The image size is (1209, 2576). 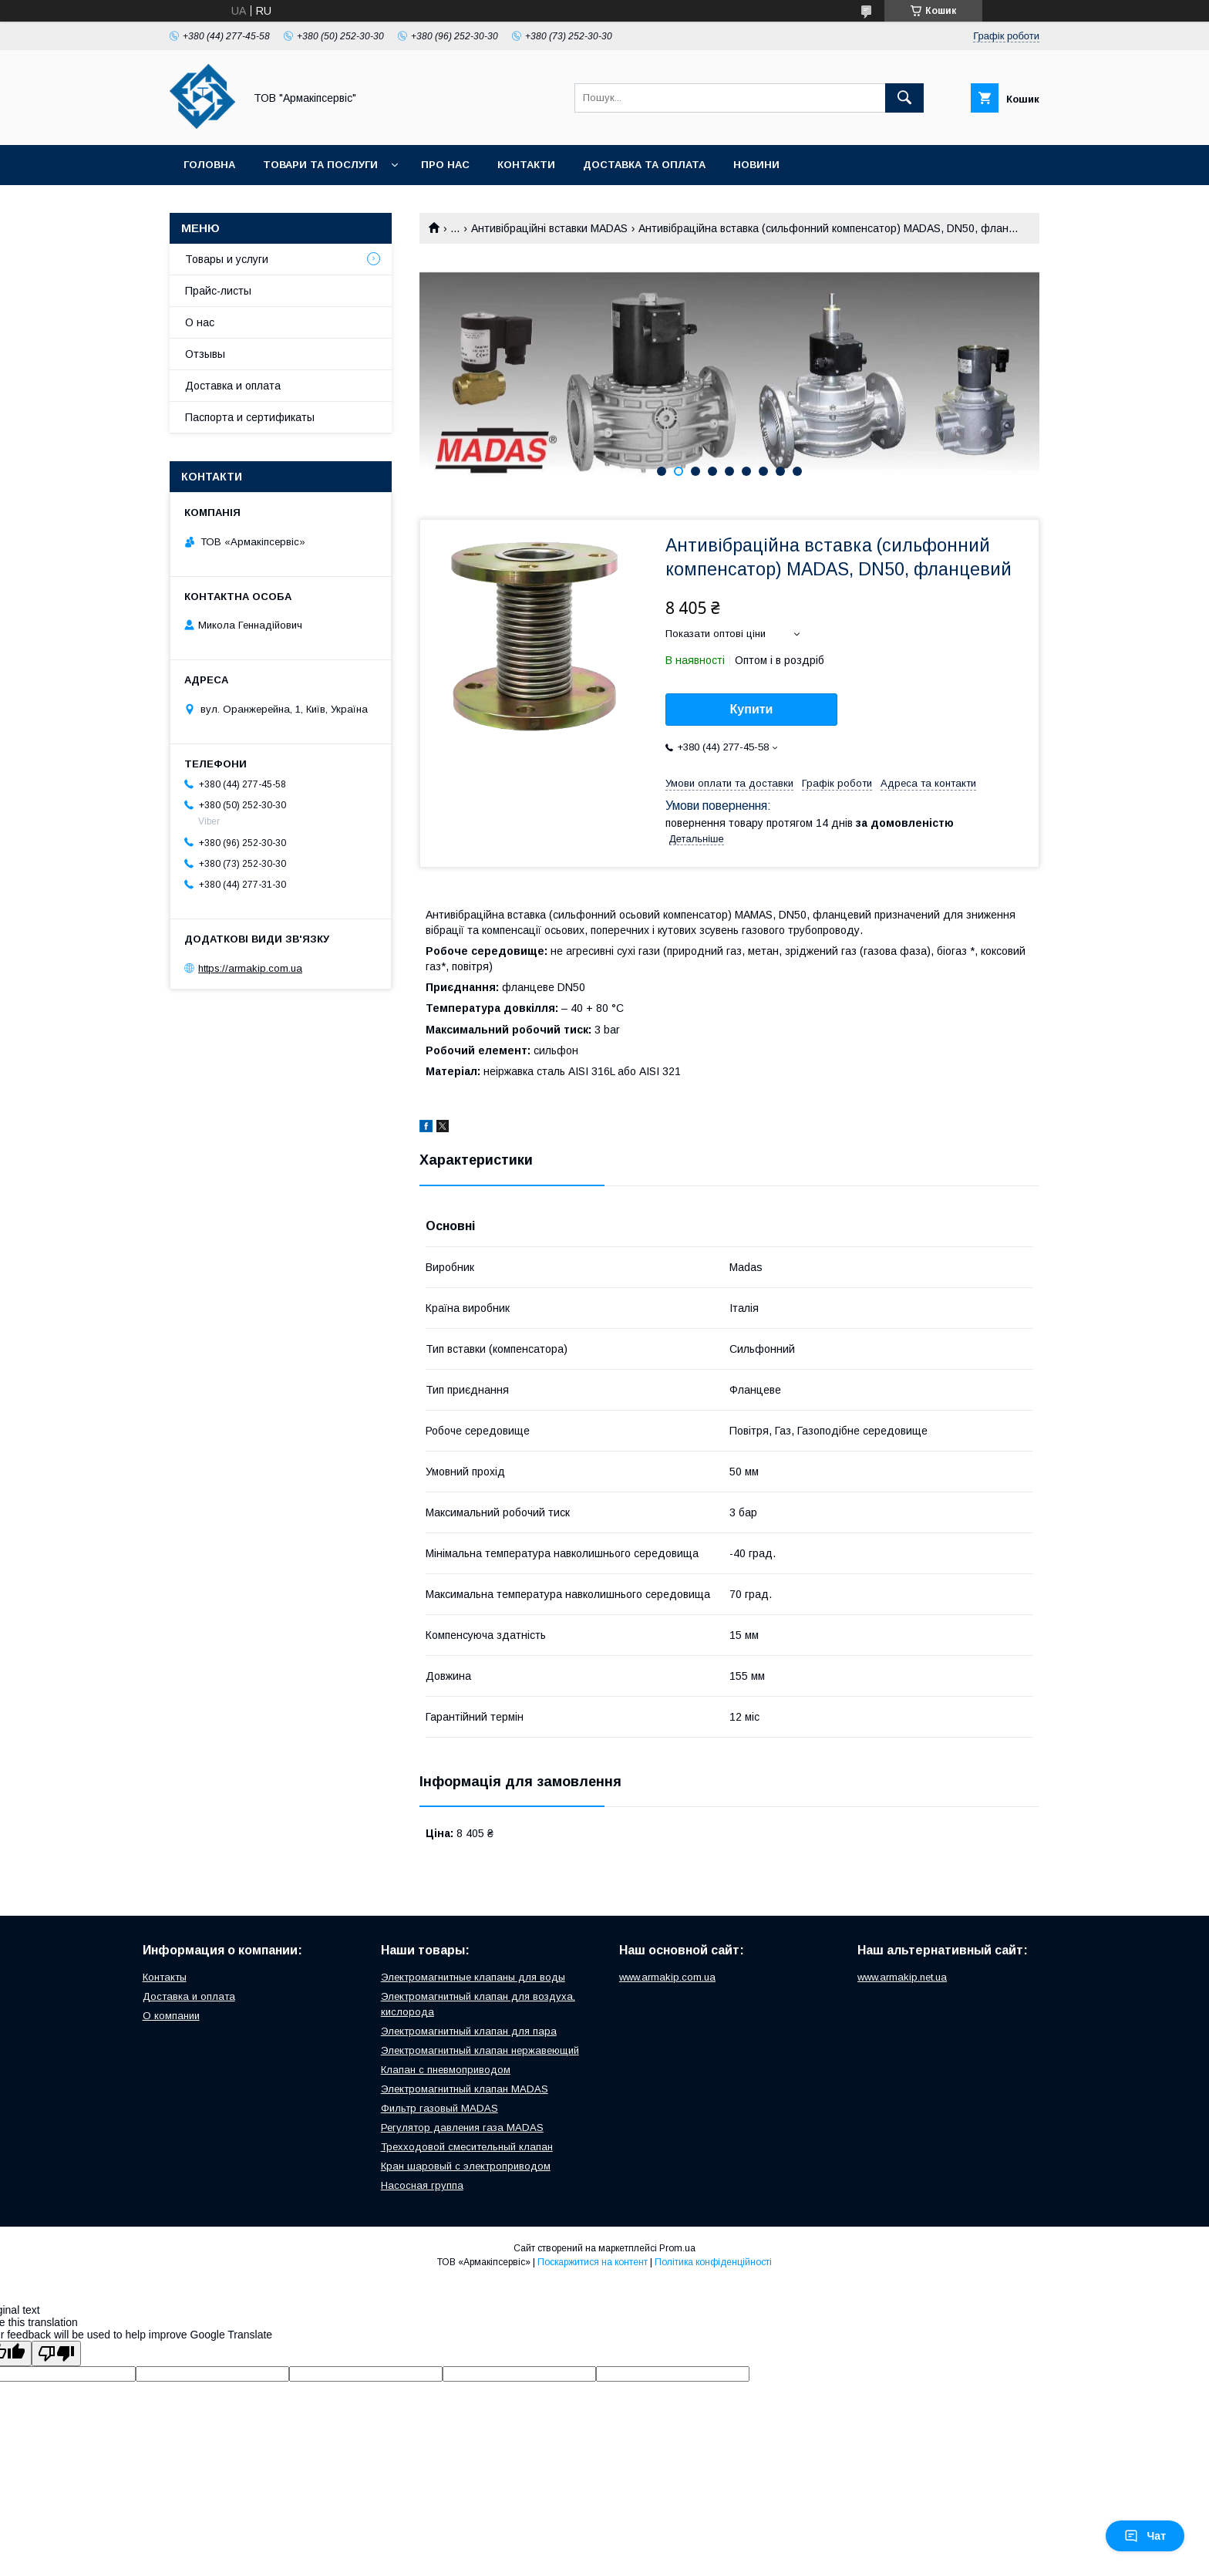 What do you see at coordinates (756, 164) in the screenshot?
I see `Новини` at bounding box center [756, 164].